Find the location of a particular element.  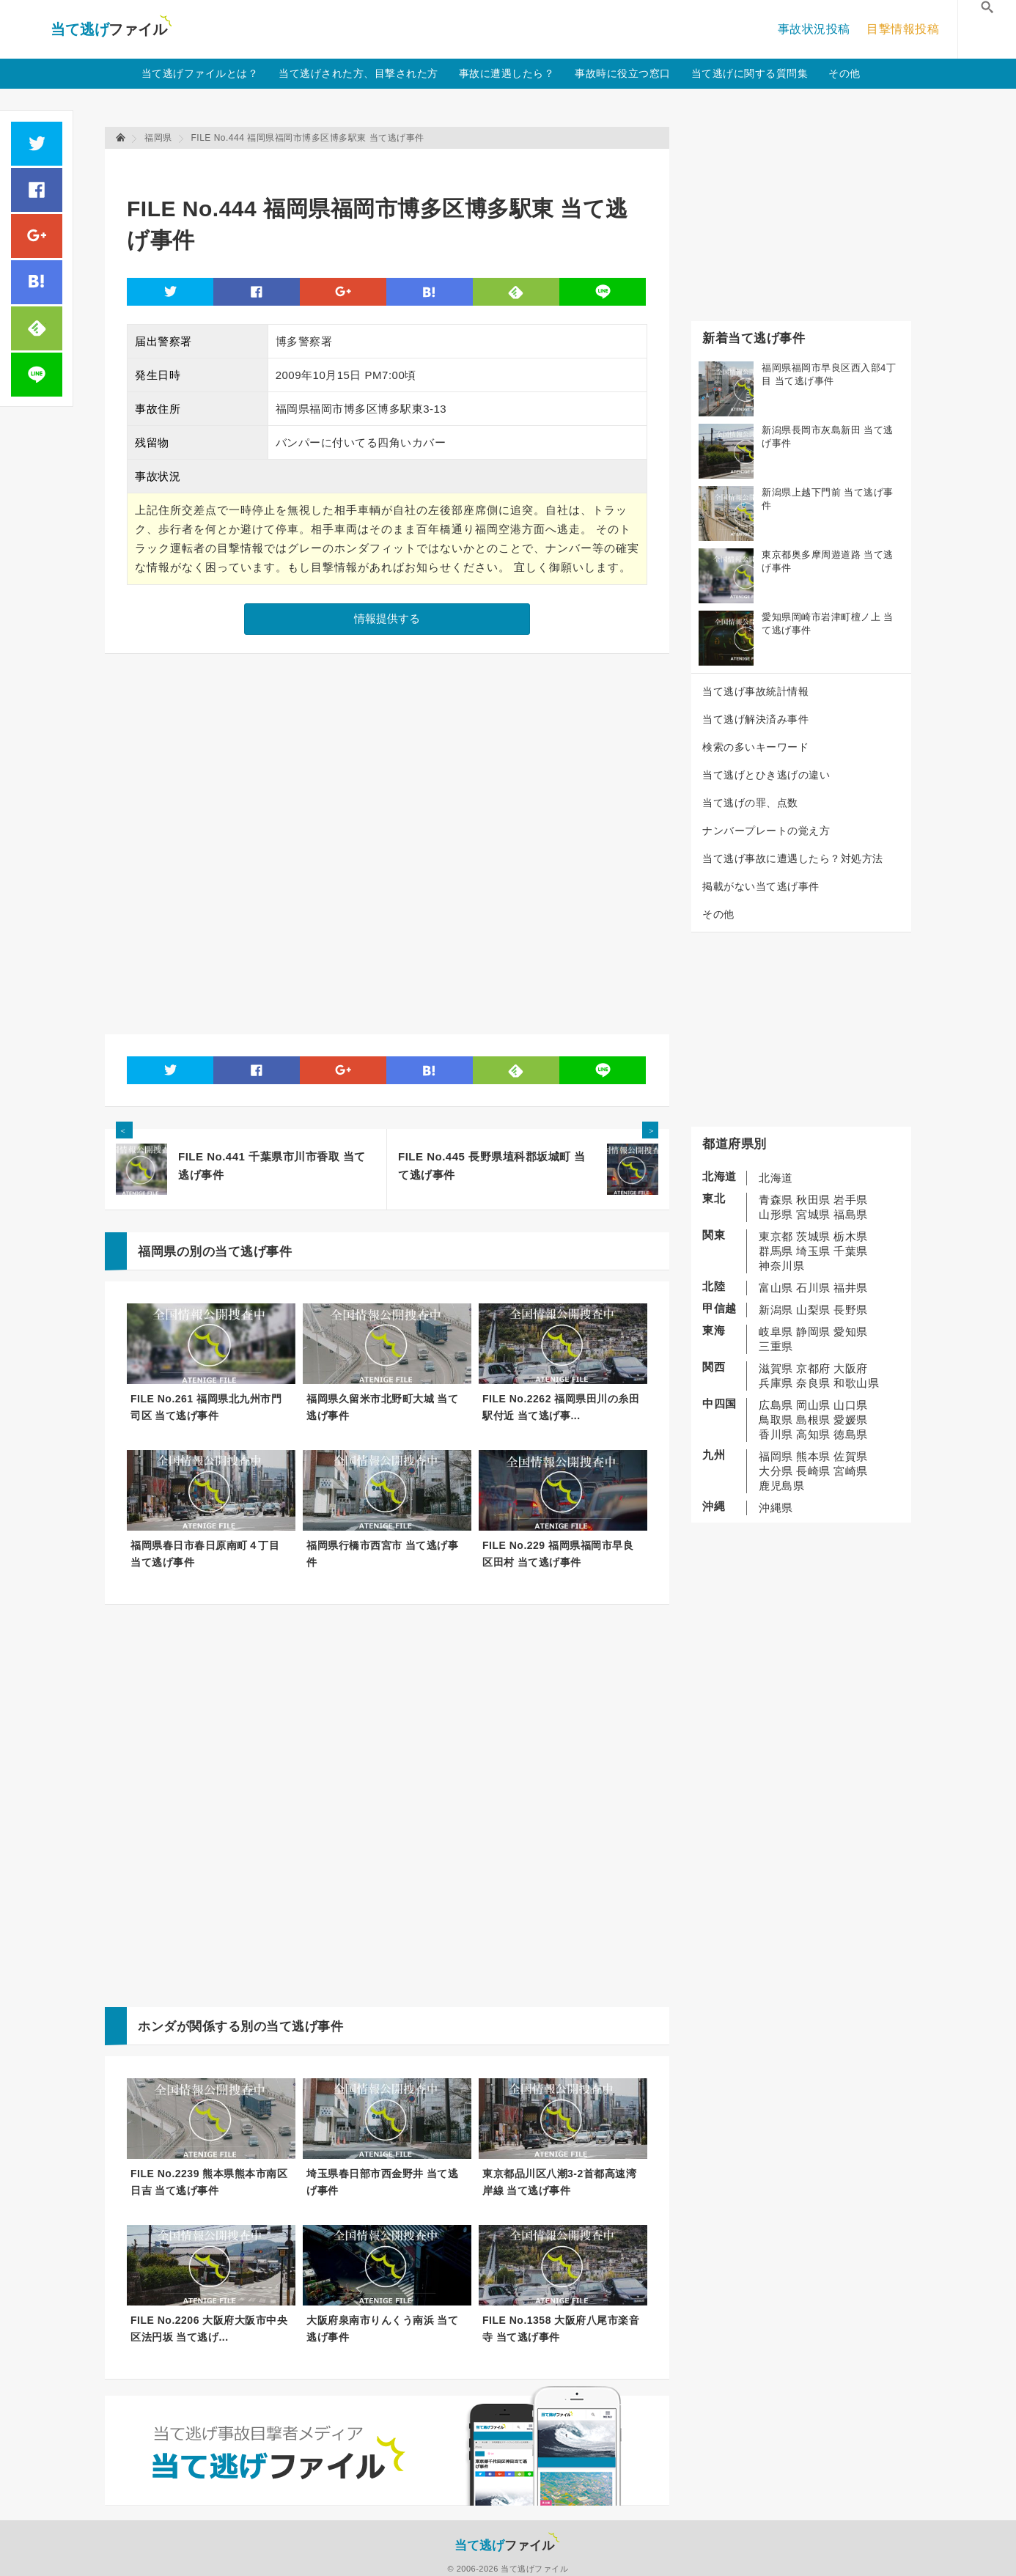

徳島県 is located at coordinates (850, 1434).